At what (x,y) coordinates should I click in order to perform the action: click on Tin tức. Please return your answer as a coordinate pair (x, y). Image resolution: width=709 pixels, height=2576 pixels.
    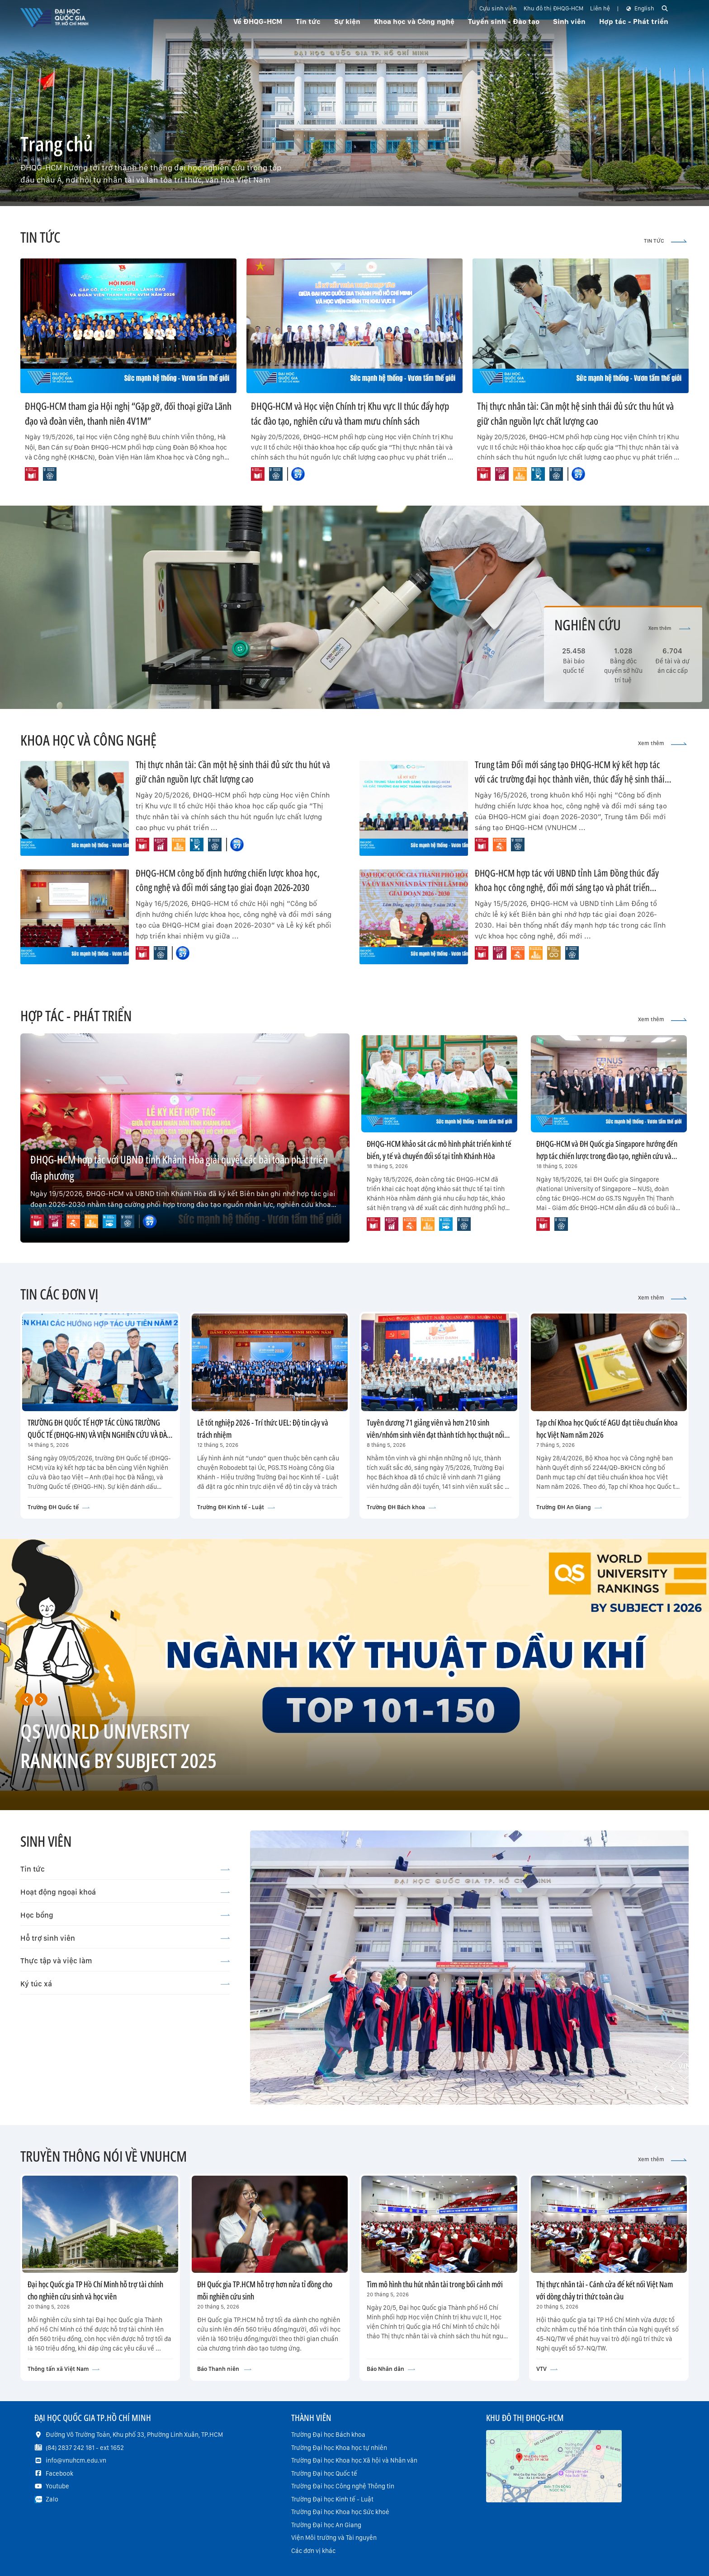
    Looking at the image, I should click on (125, 1868).